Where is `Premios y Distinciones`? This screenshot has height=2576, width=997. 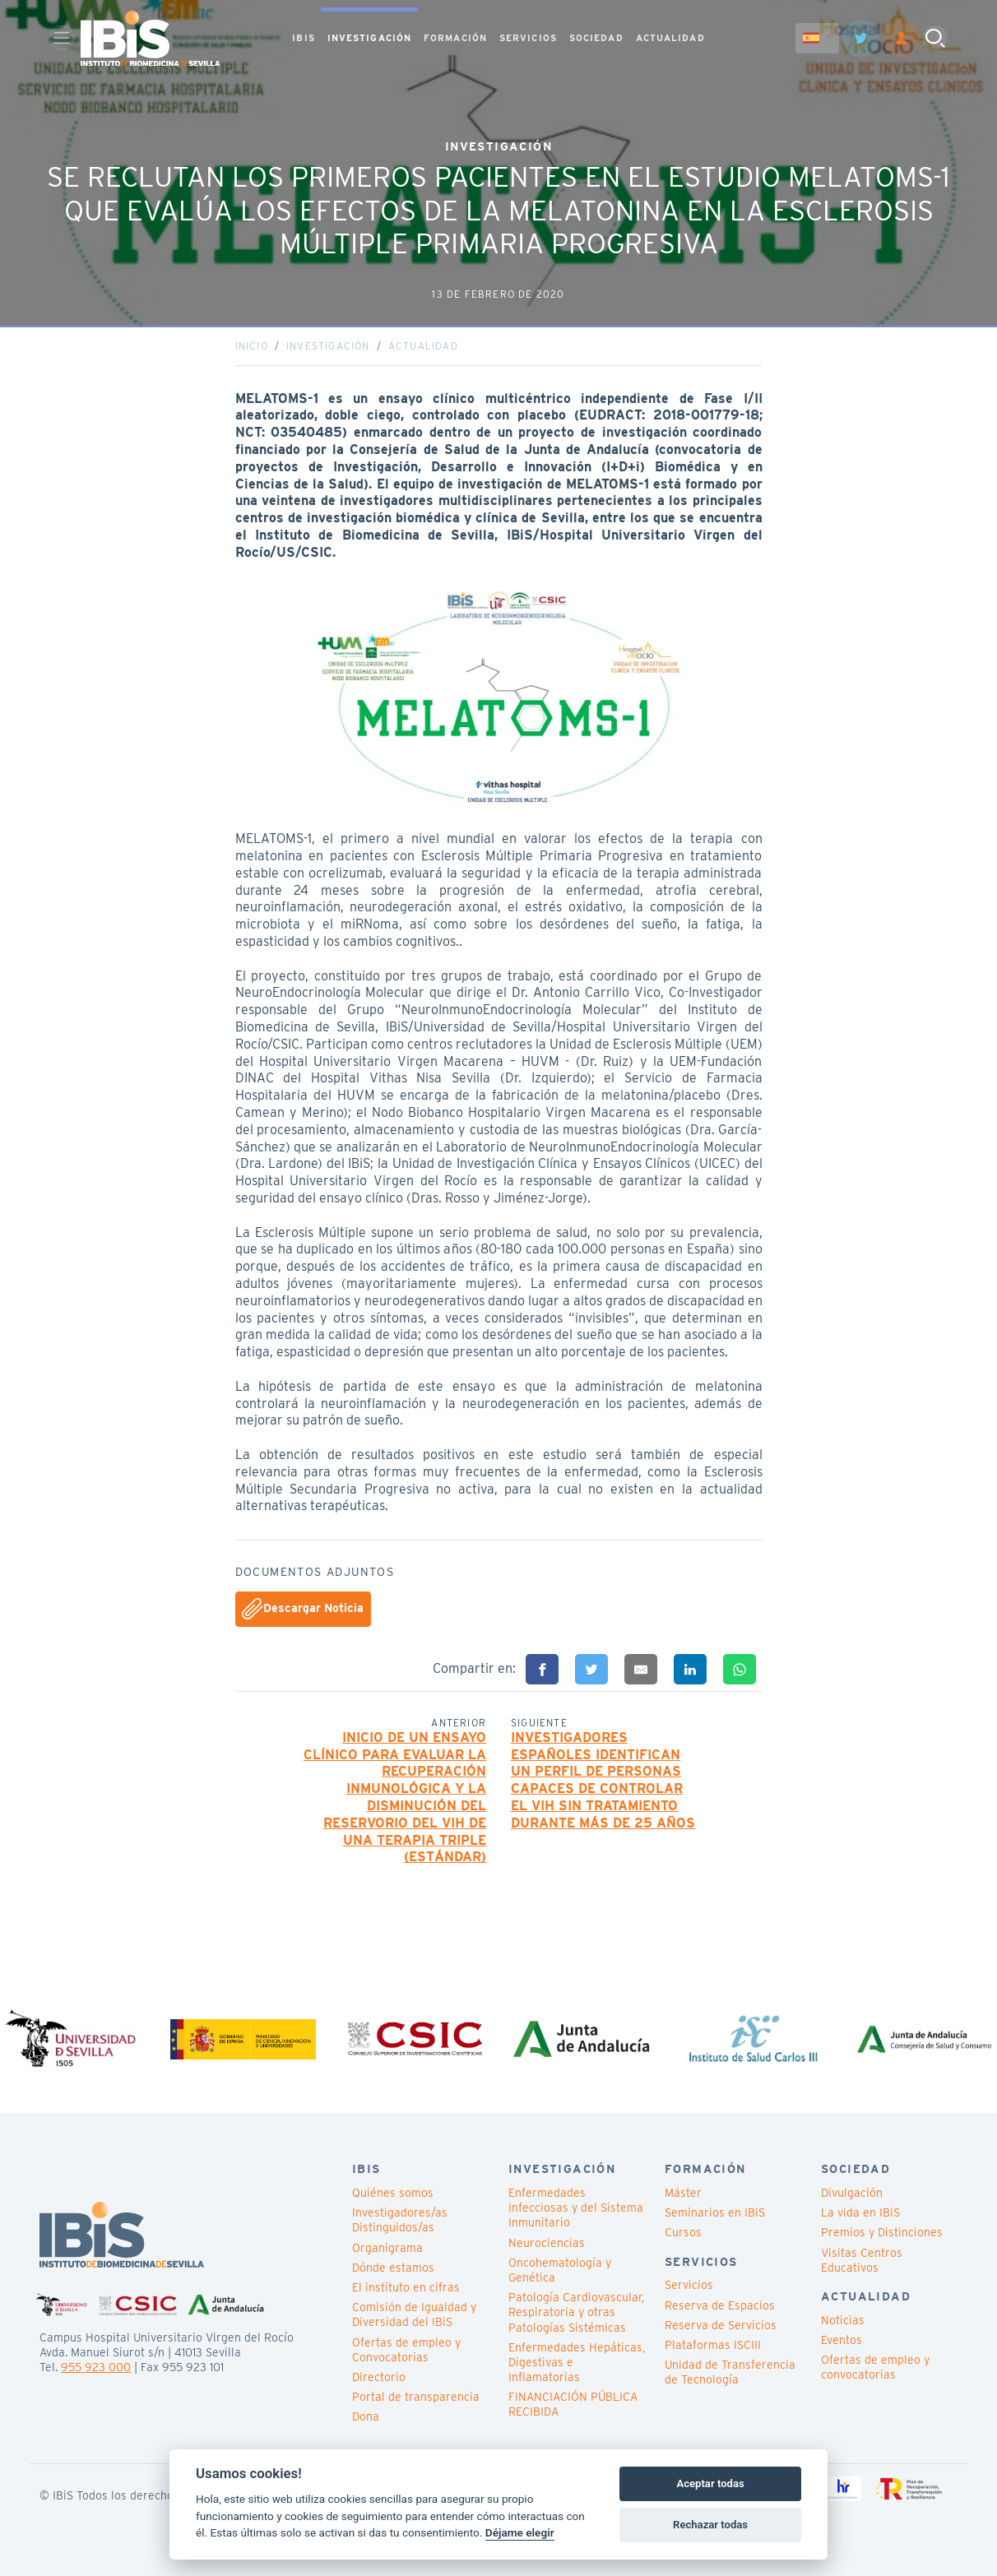 Premios y Distinciones is located at coordinates (882, 2232).